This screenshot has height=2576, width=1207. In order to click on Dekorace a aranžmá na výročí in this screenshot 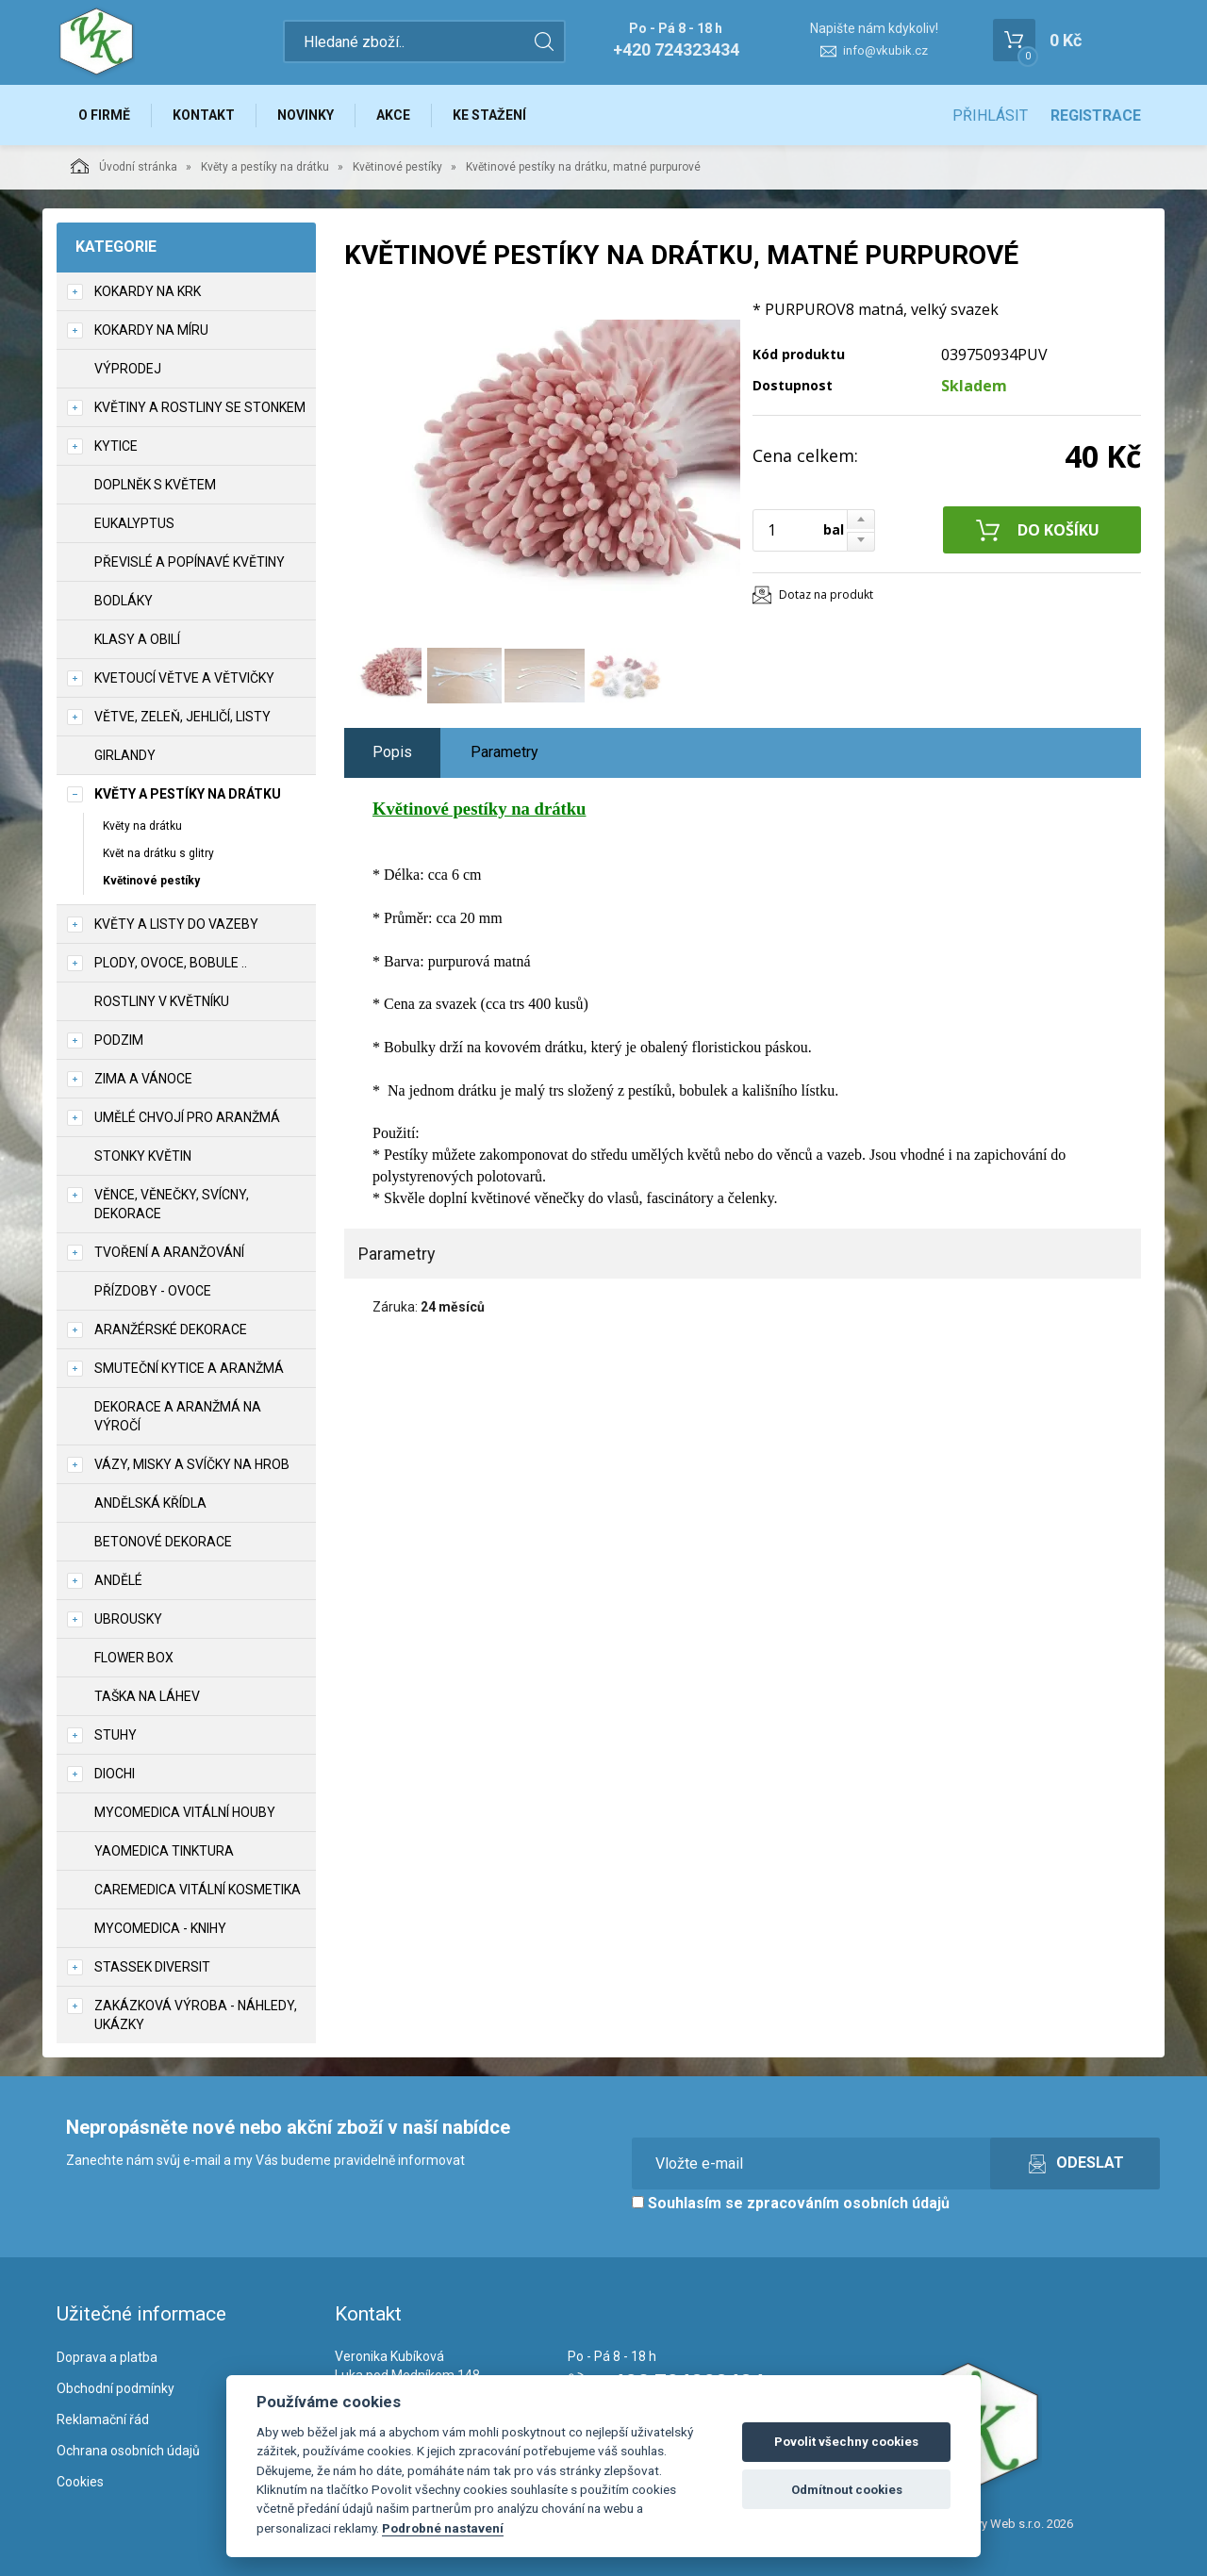, I will do `click(177, 1416)`.